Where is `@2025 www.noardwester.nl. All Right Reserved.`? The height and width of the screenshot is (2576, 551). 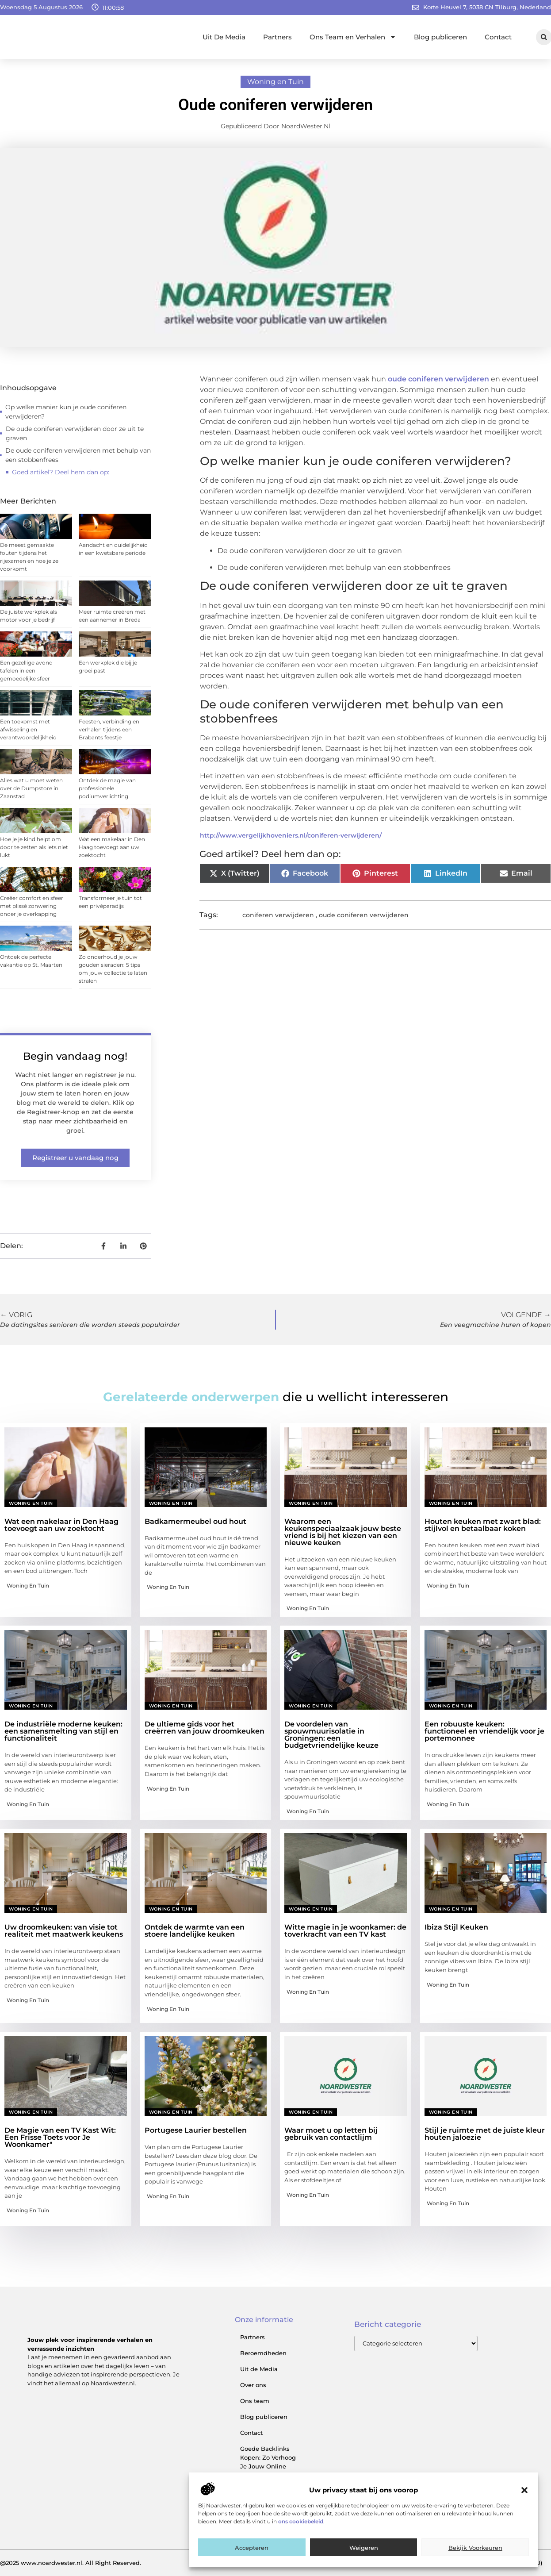
@2025 www.noardwester.nl. All Right Reserved. is located at coordinates (70, 2562).